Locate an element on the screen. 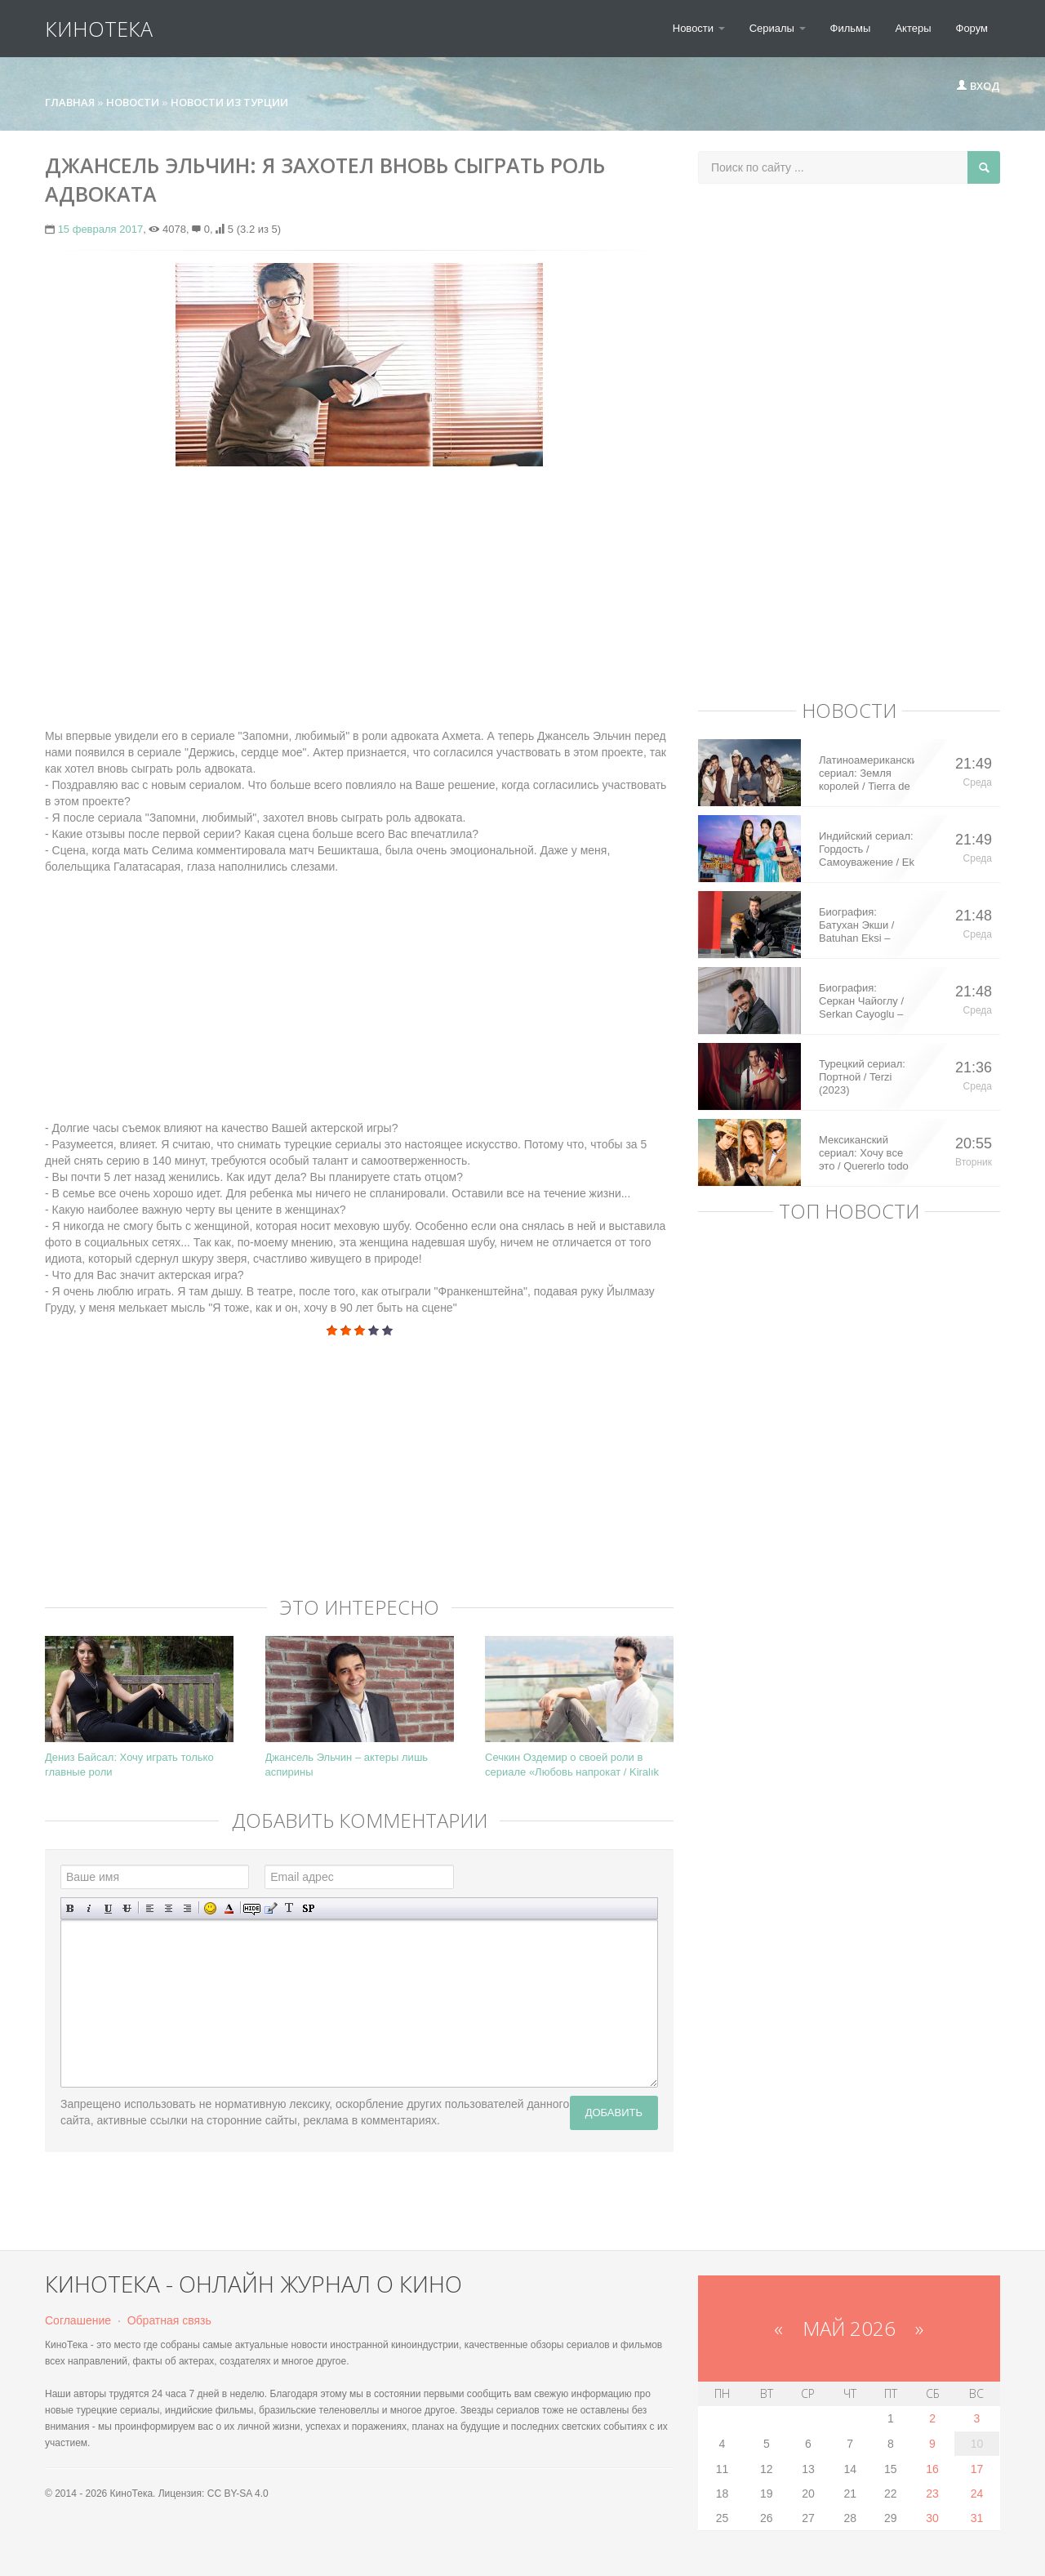  15 февраля 2017 is located at coordinates (101, 229).